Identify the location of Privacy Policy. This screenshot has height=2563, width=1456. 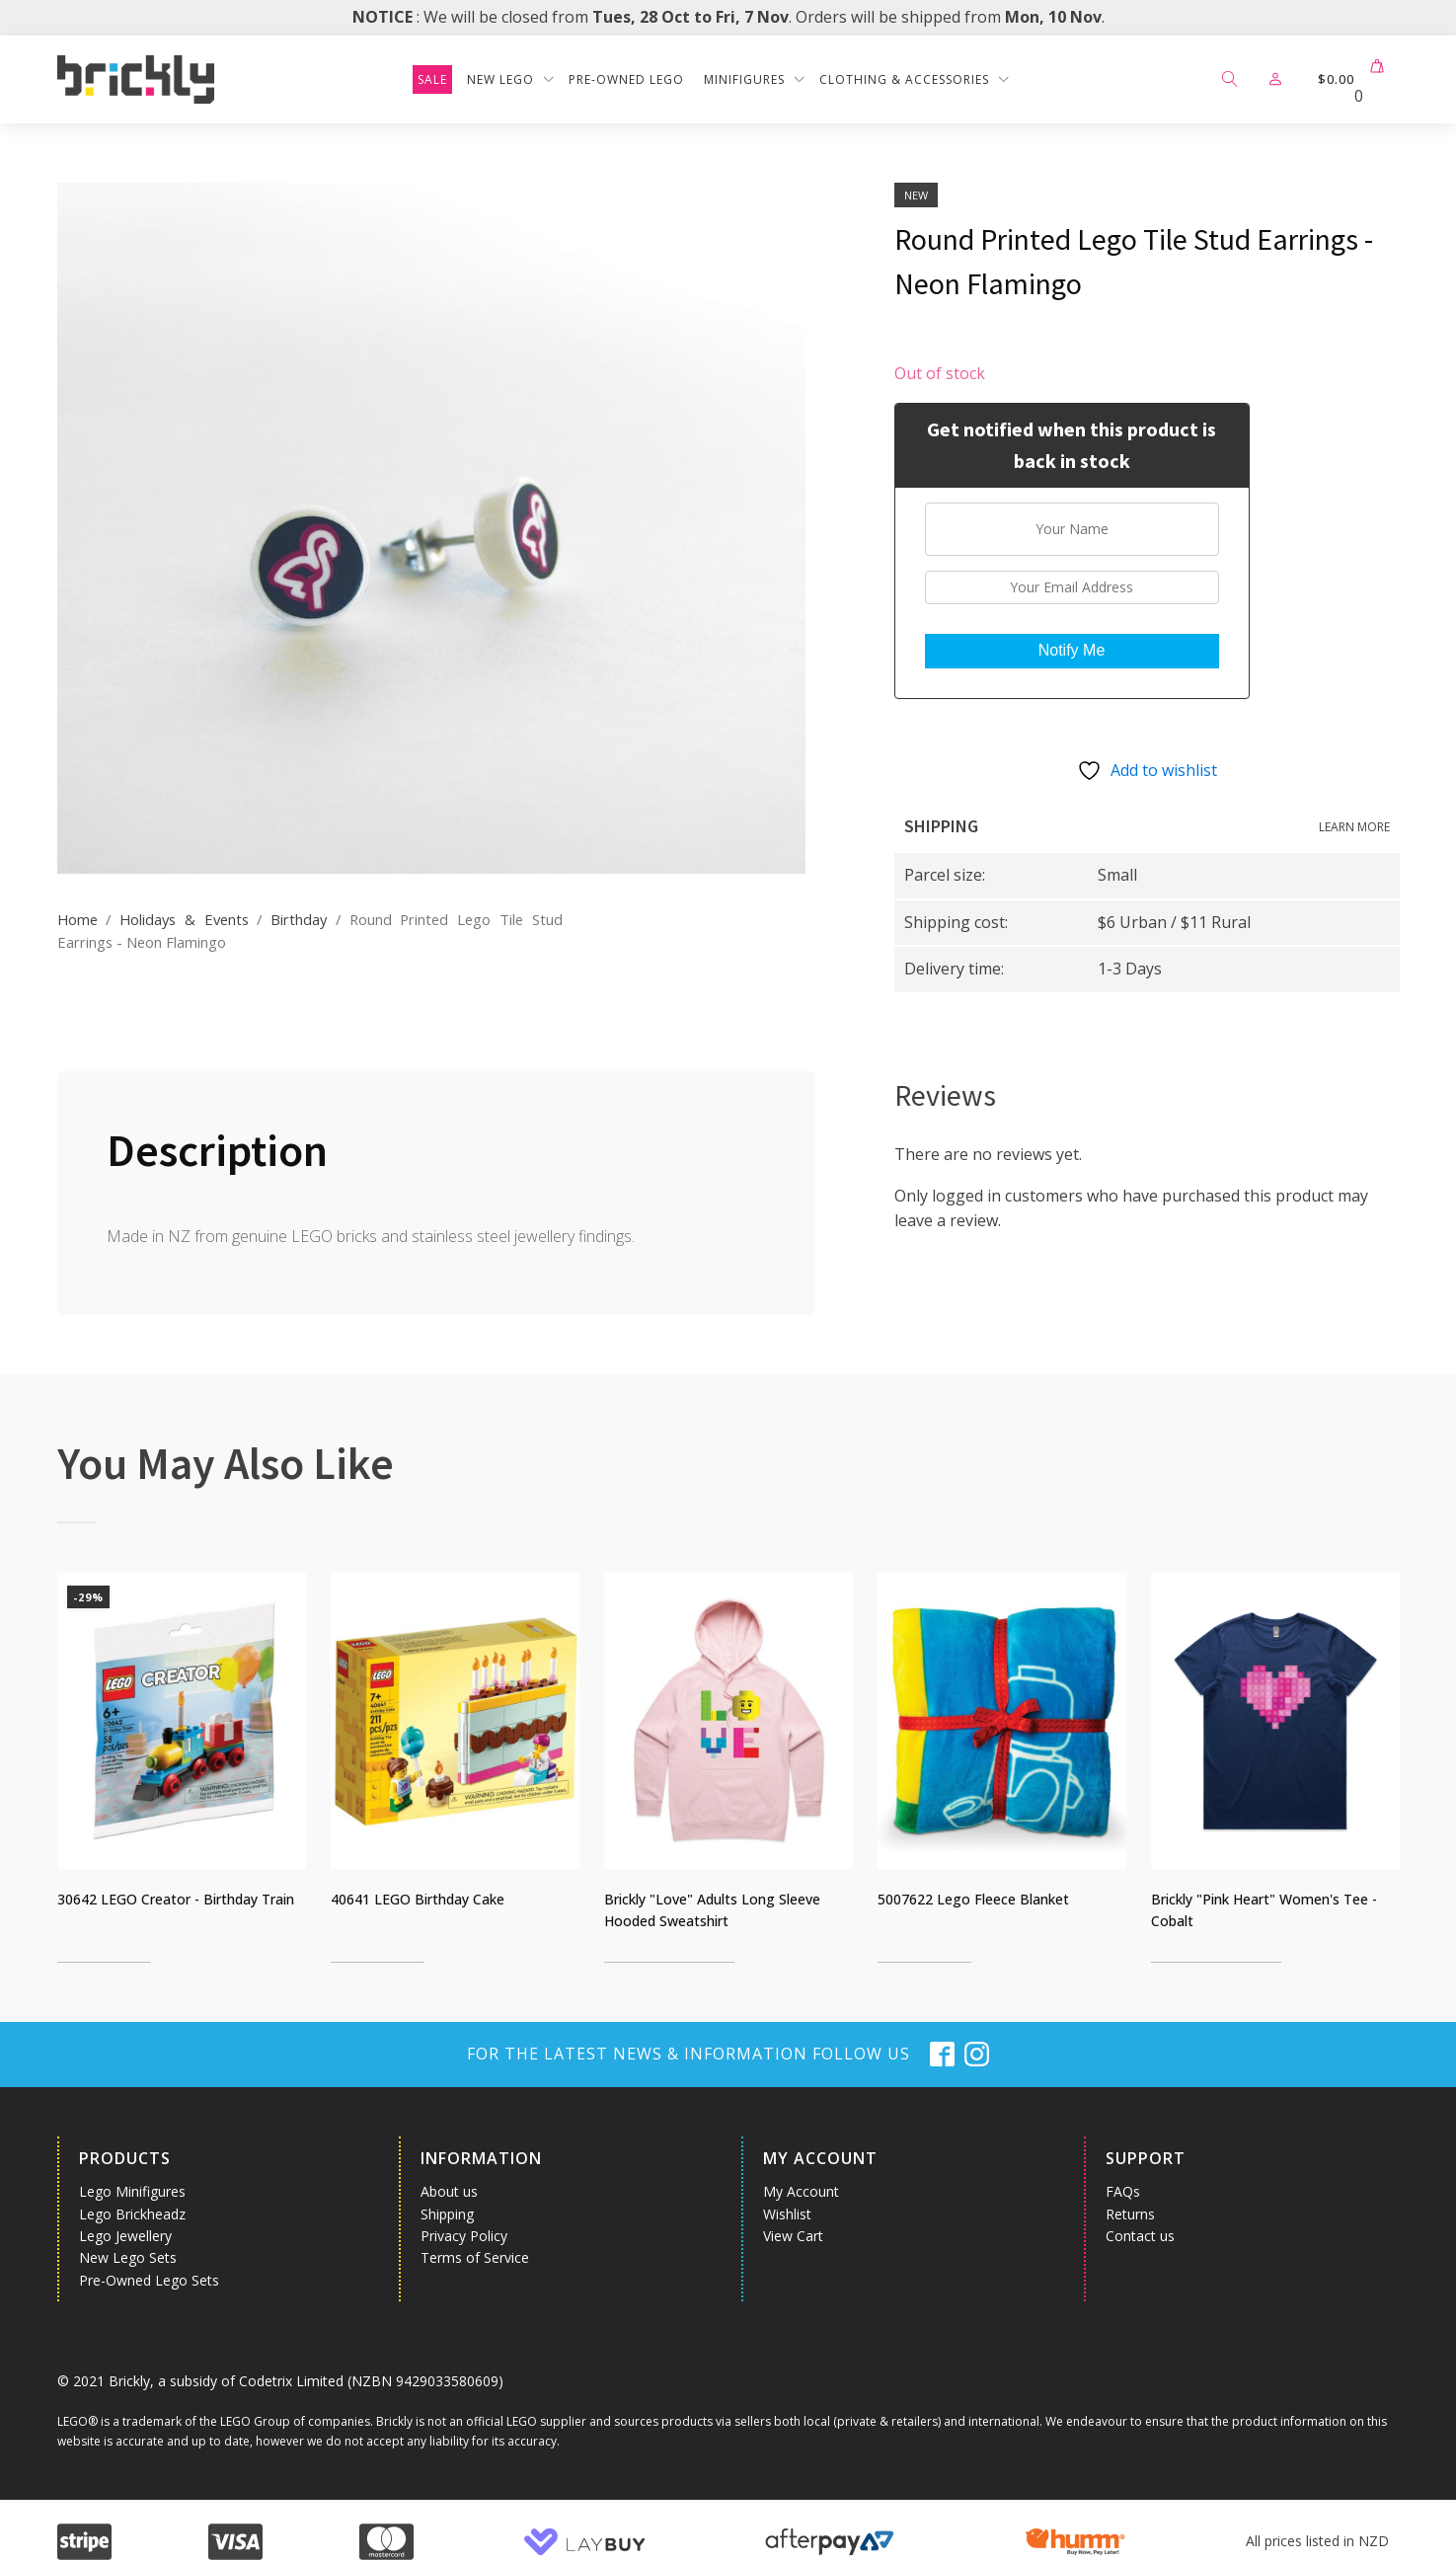
(464, 2235).